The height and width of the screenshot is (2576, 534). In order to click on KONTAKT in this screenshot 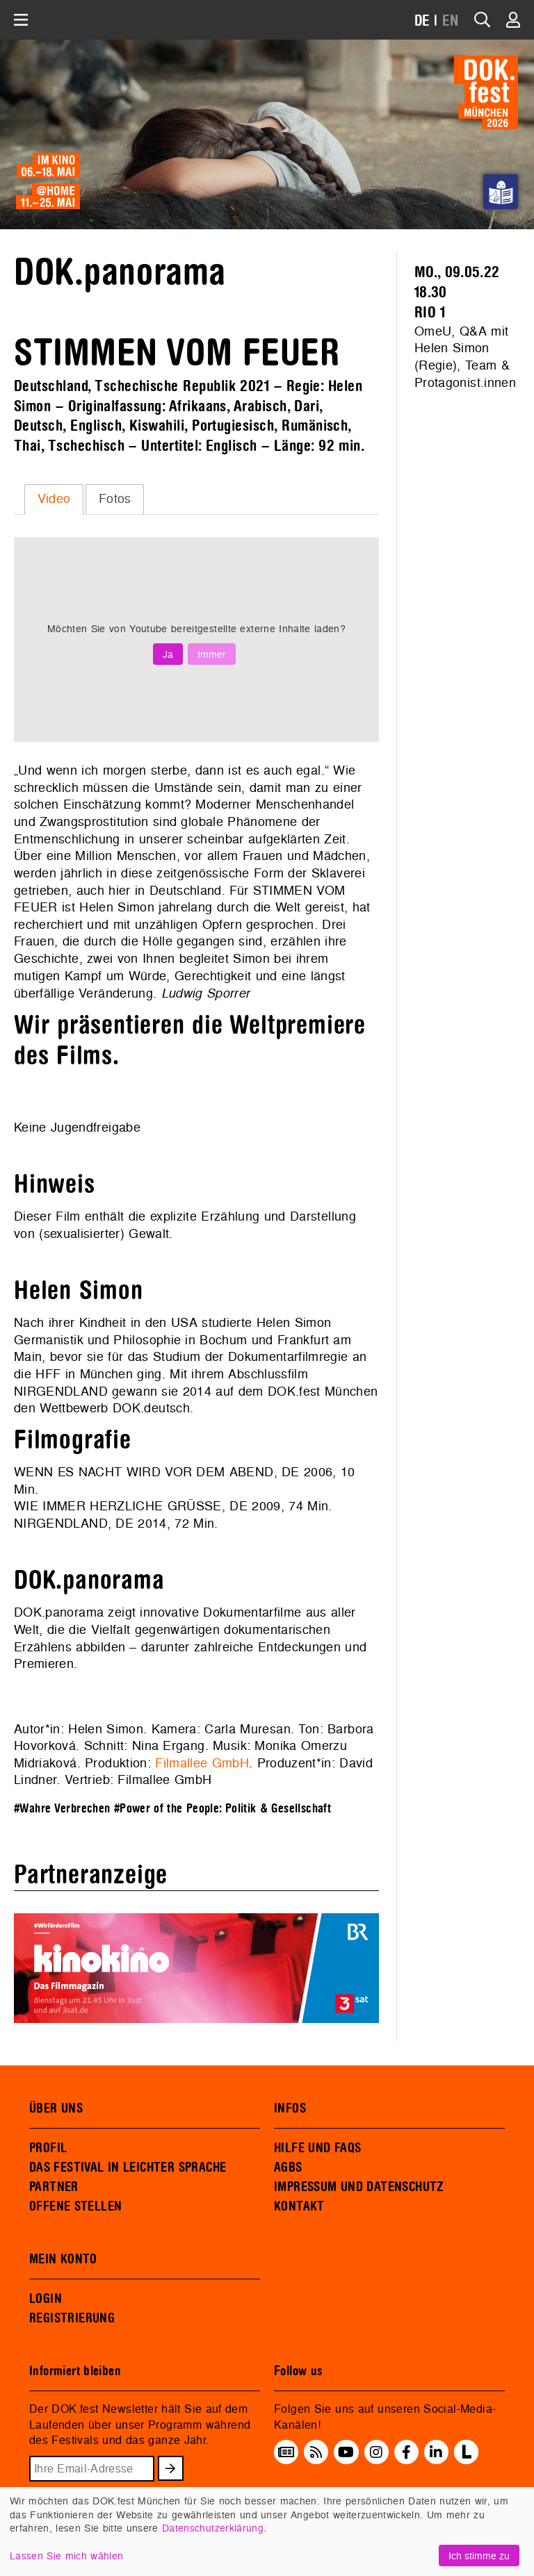, I will do `click(299, 2206)`.